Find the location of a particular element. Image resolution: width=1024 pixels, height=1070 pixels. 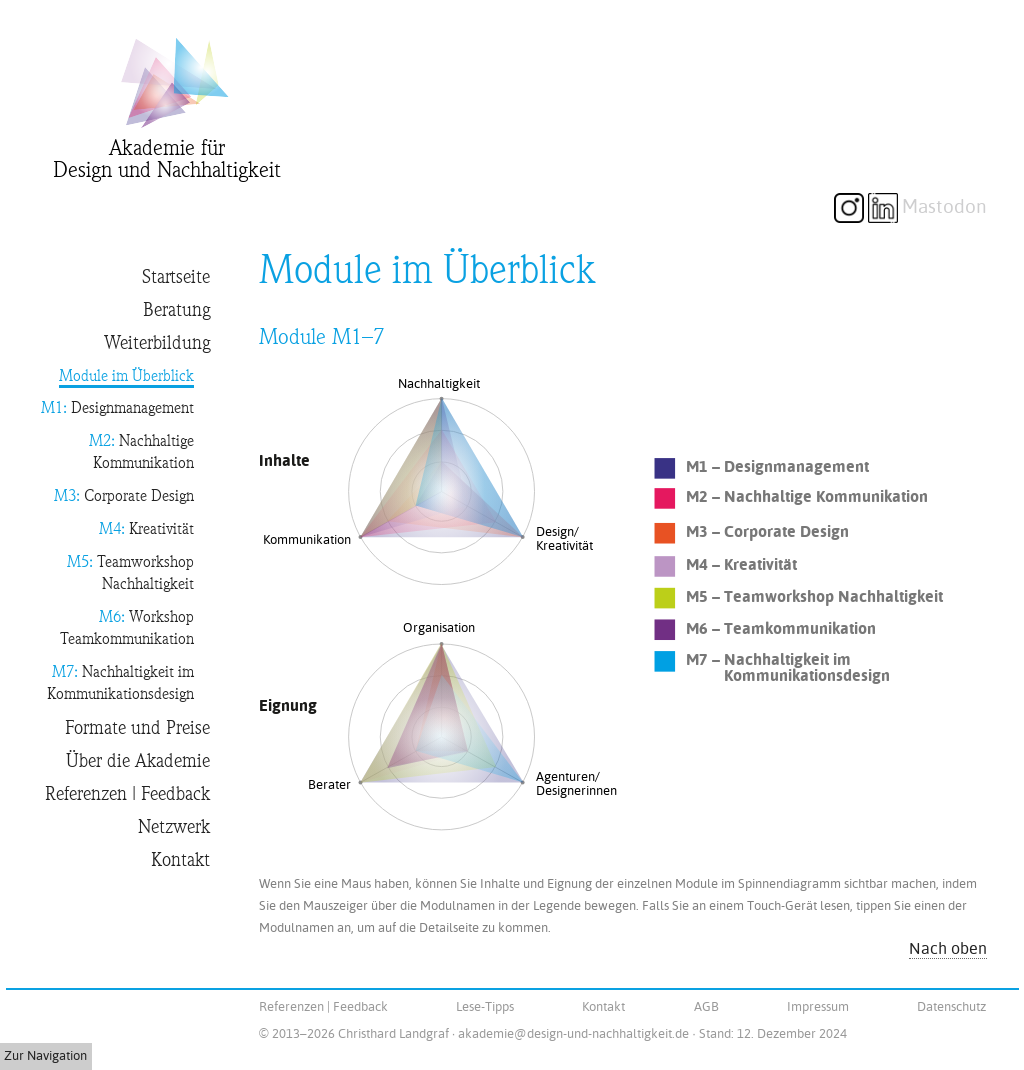

Designmanagement is located at coordinates (117, 409).